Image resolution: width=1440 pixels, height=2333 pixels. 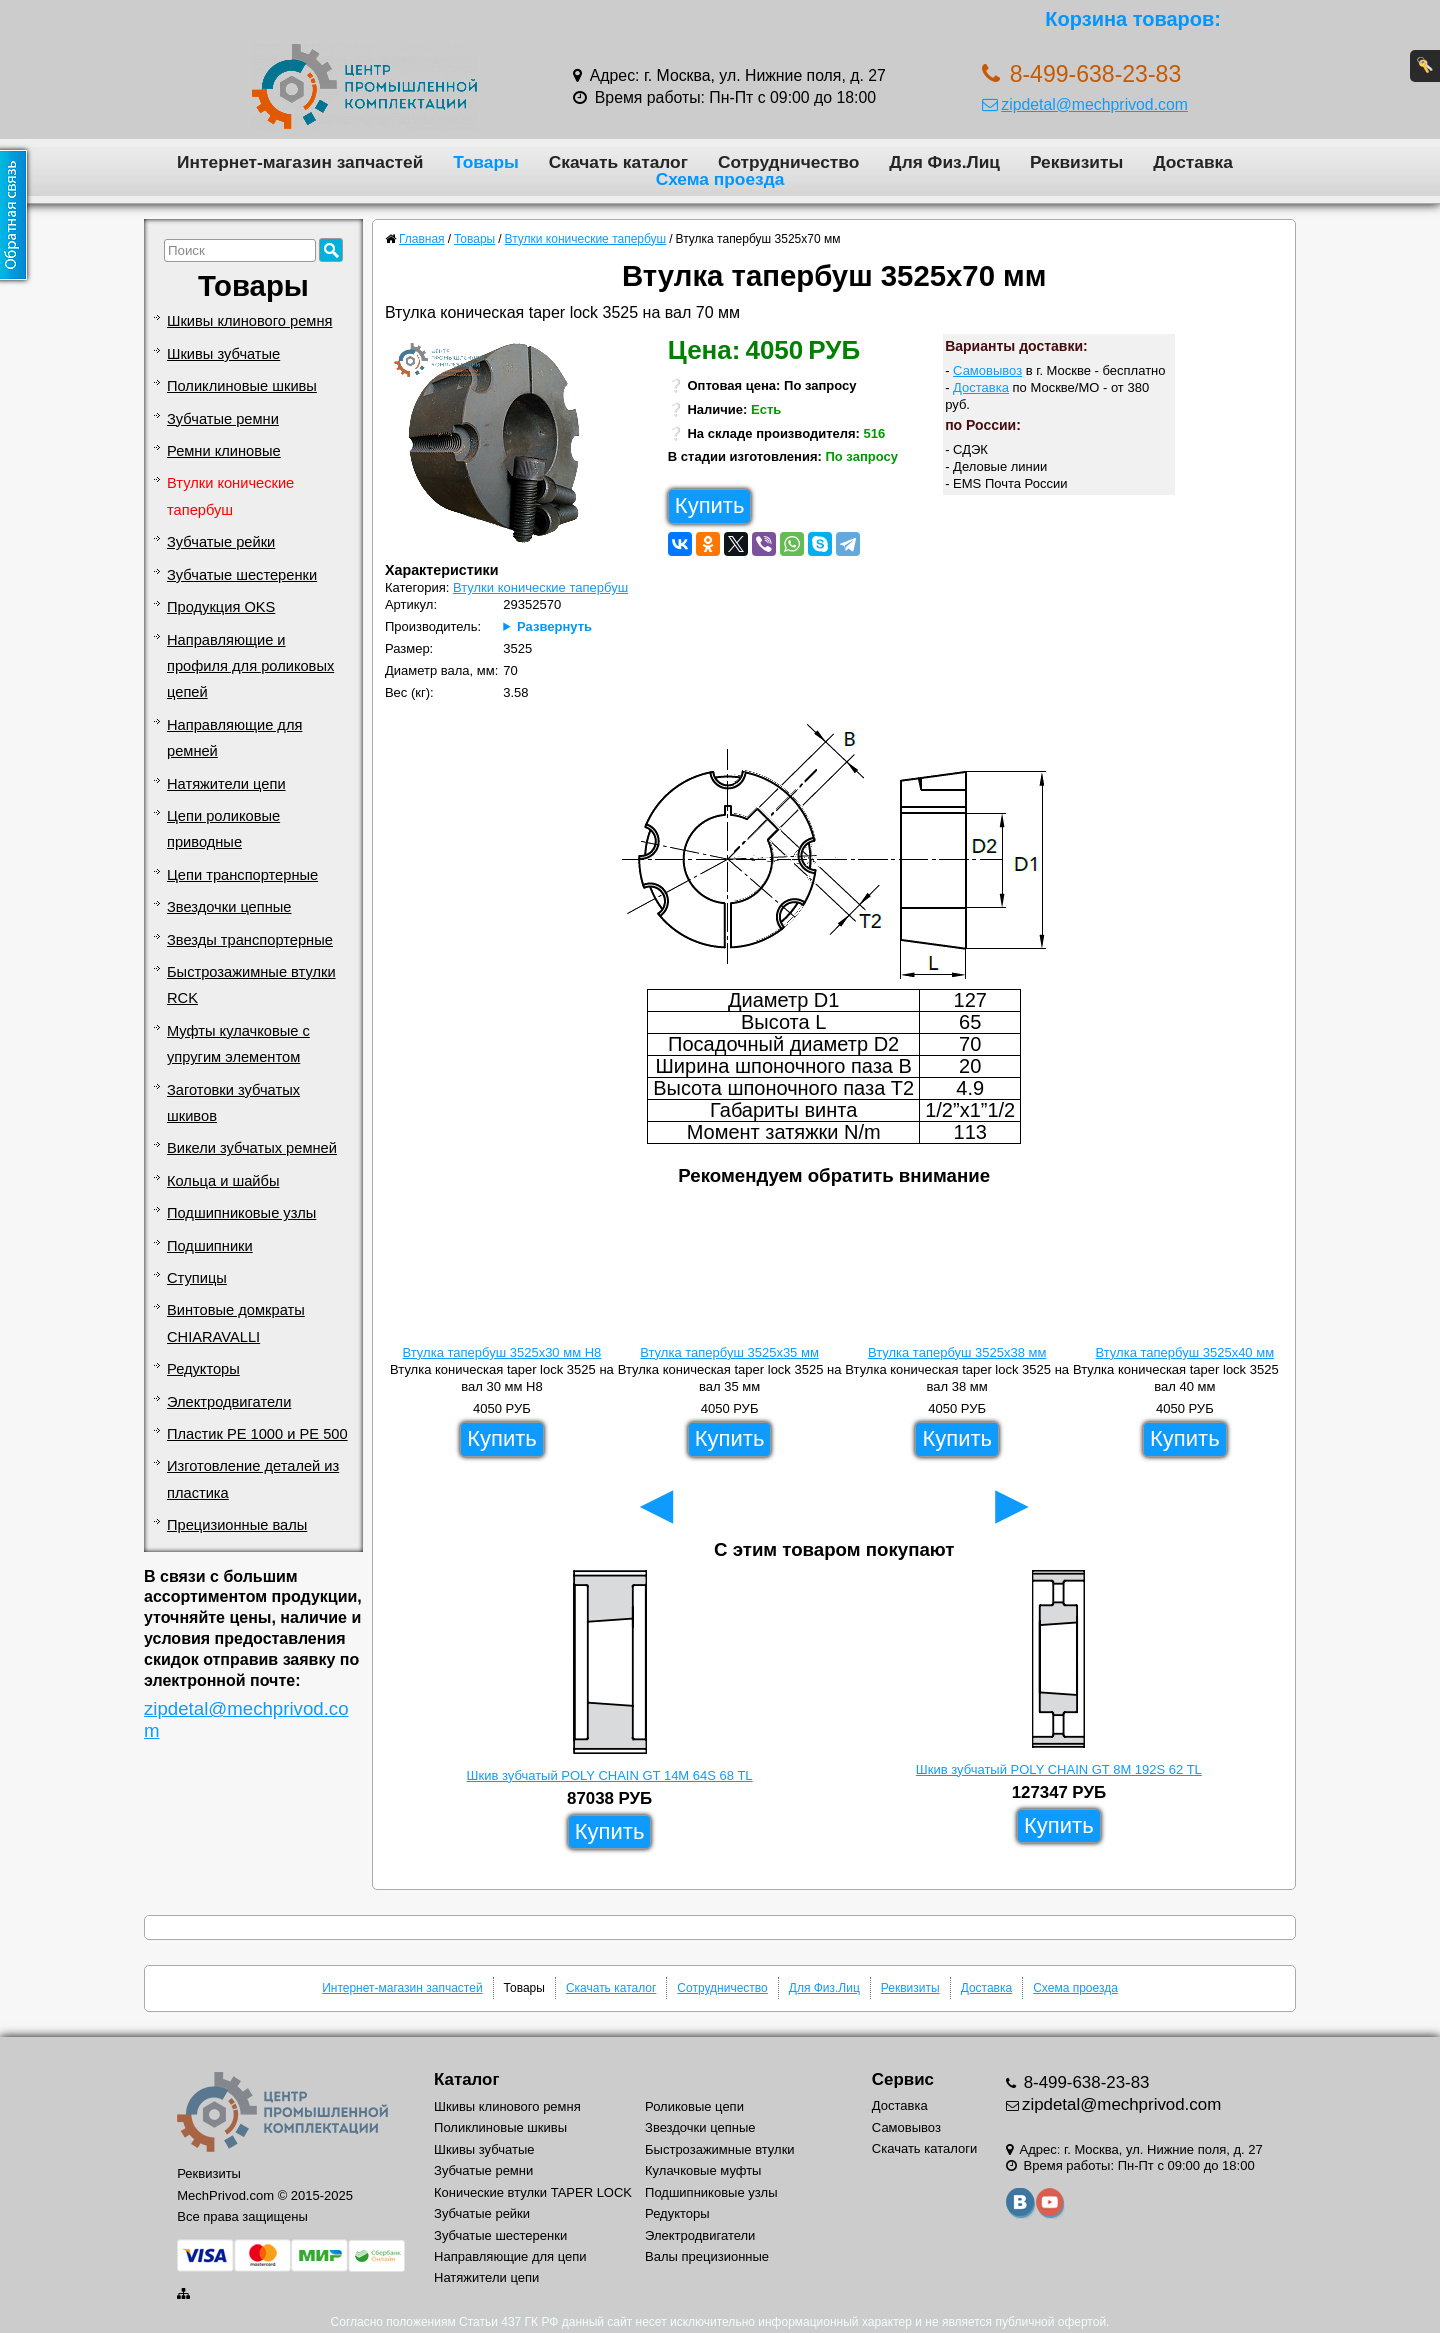 I want to click on Зубчатые ремни, so click(x=223, y=419).